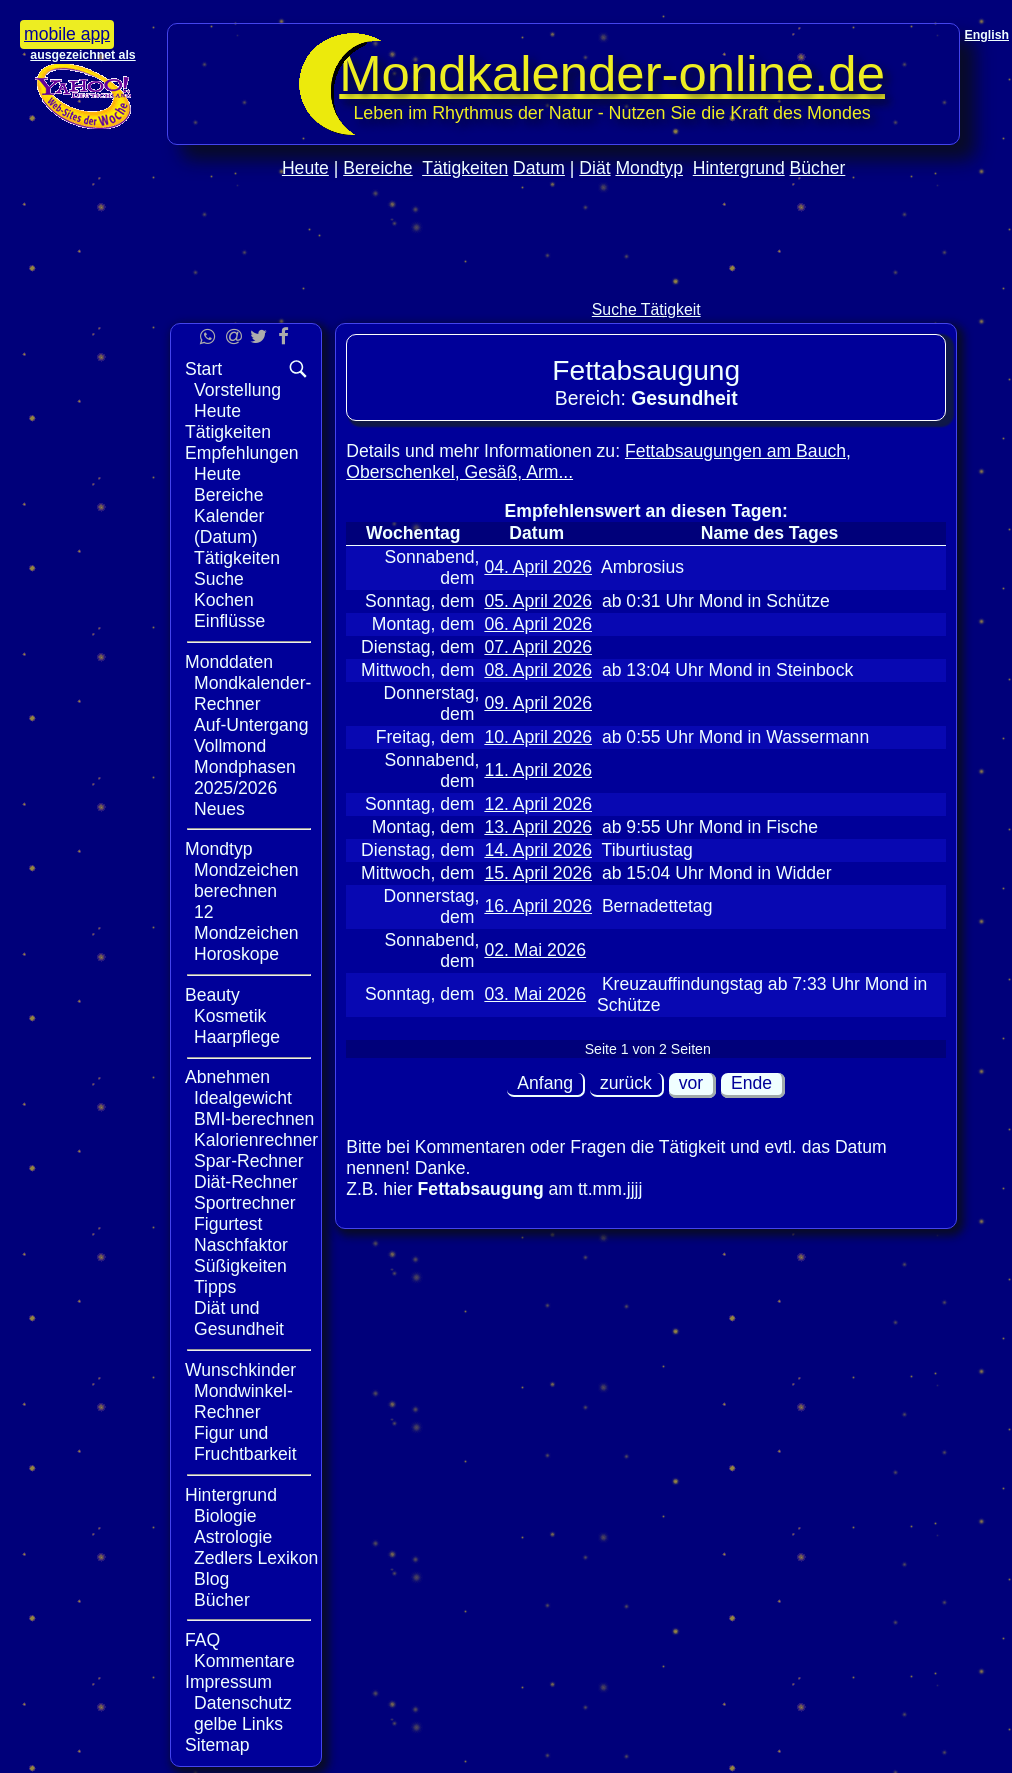 The width and height of the screenshot is (1012, 1773). Describe the element at coordinates (538, 567) in the screenshot. I see `04. April 2026` at that location.